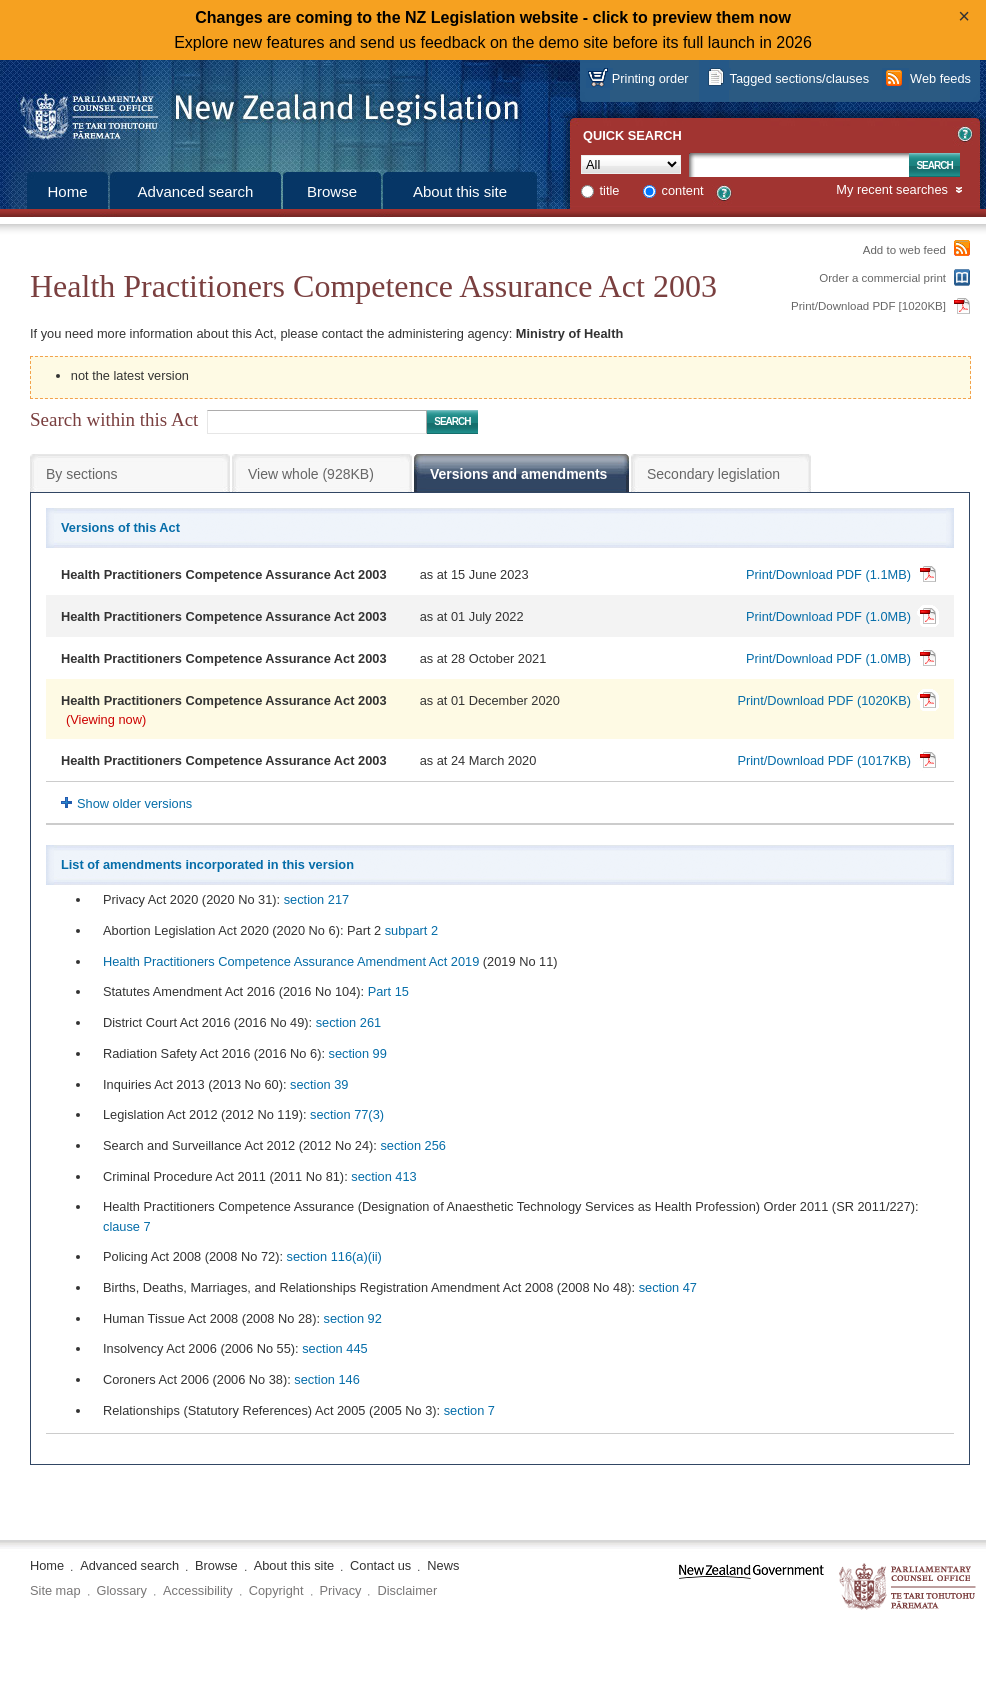  Describe the element at coordinates (291, 961) in the screenshot. I see `Health Practitioners Competence Assurance Amendment Act 2019` at that location.